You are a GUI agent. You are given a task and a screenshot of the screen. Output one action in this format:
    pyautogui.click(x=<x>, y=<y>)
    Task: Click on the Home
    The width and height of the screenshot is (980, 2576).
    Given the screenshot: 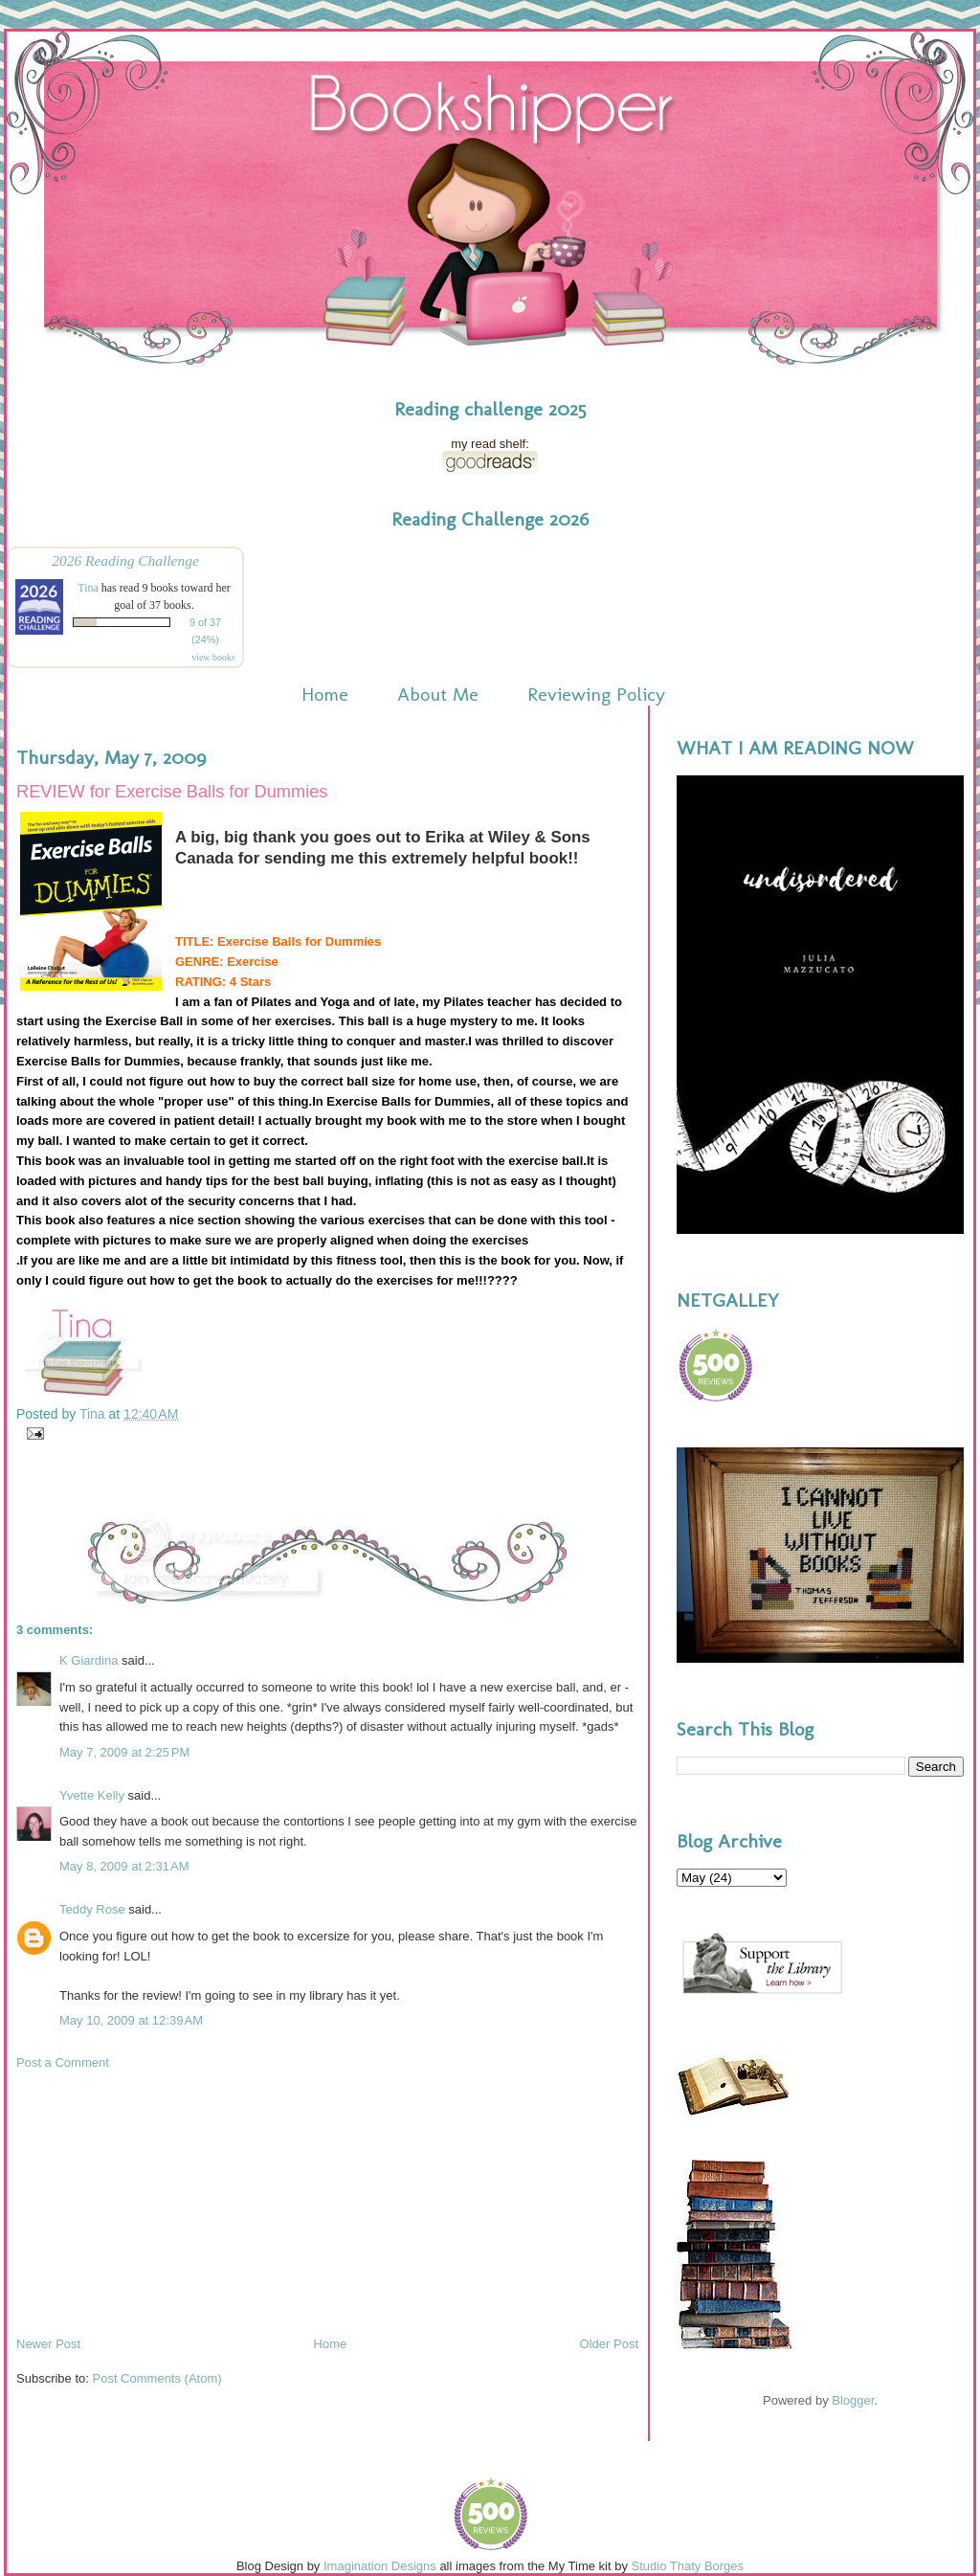 What is the action you would take?
    pyautogui.click(x=324, y=694)
    